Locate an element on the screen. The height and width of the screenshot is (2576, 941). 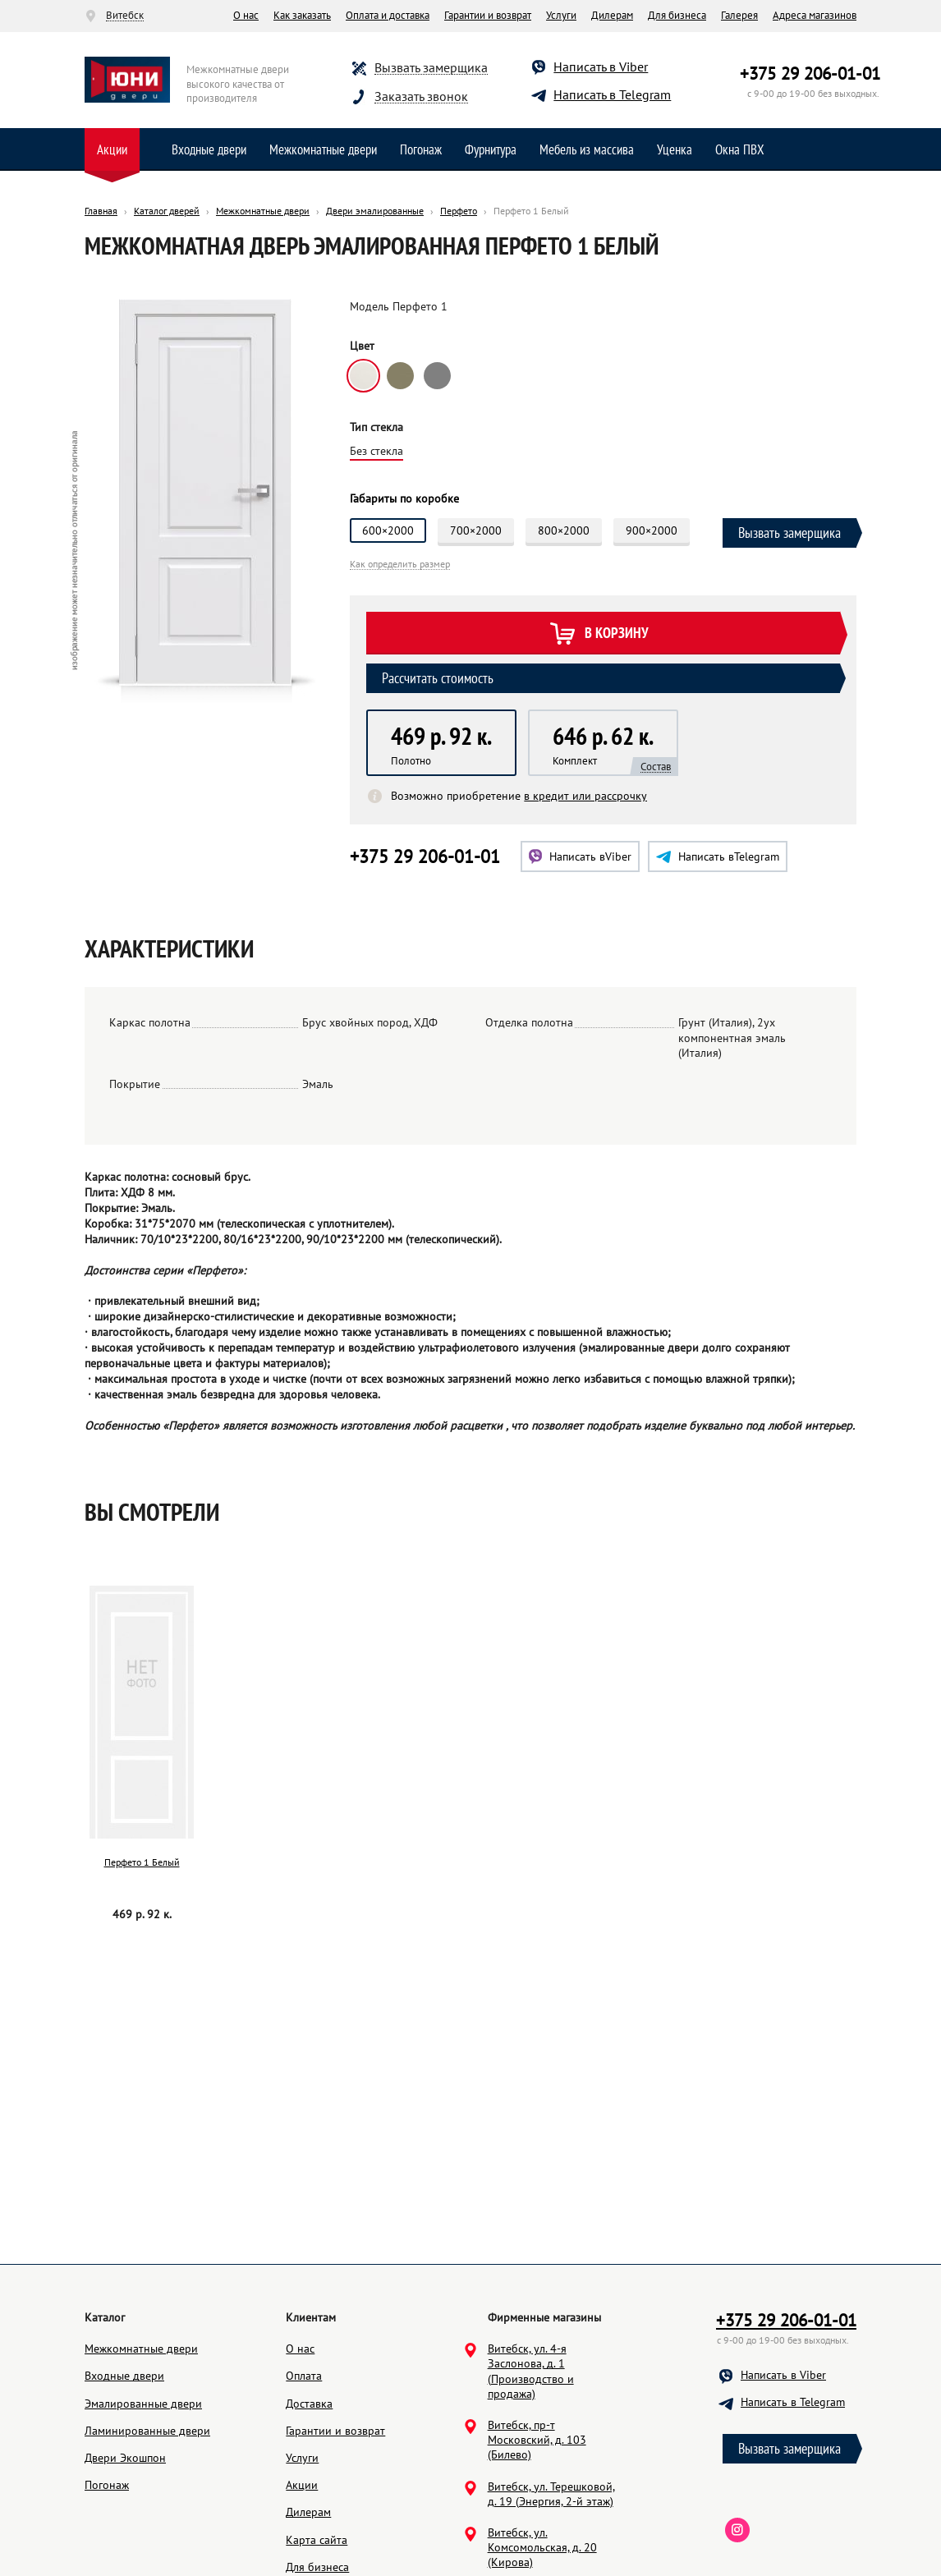
Эмалированные двери is located at coordinates (143, 2481).